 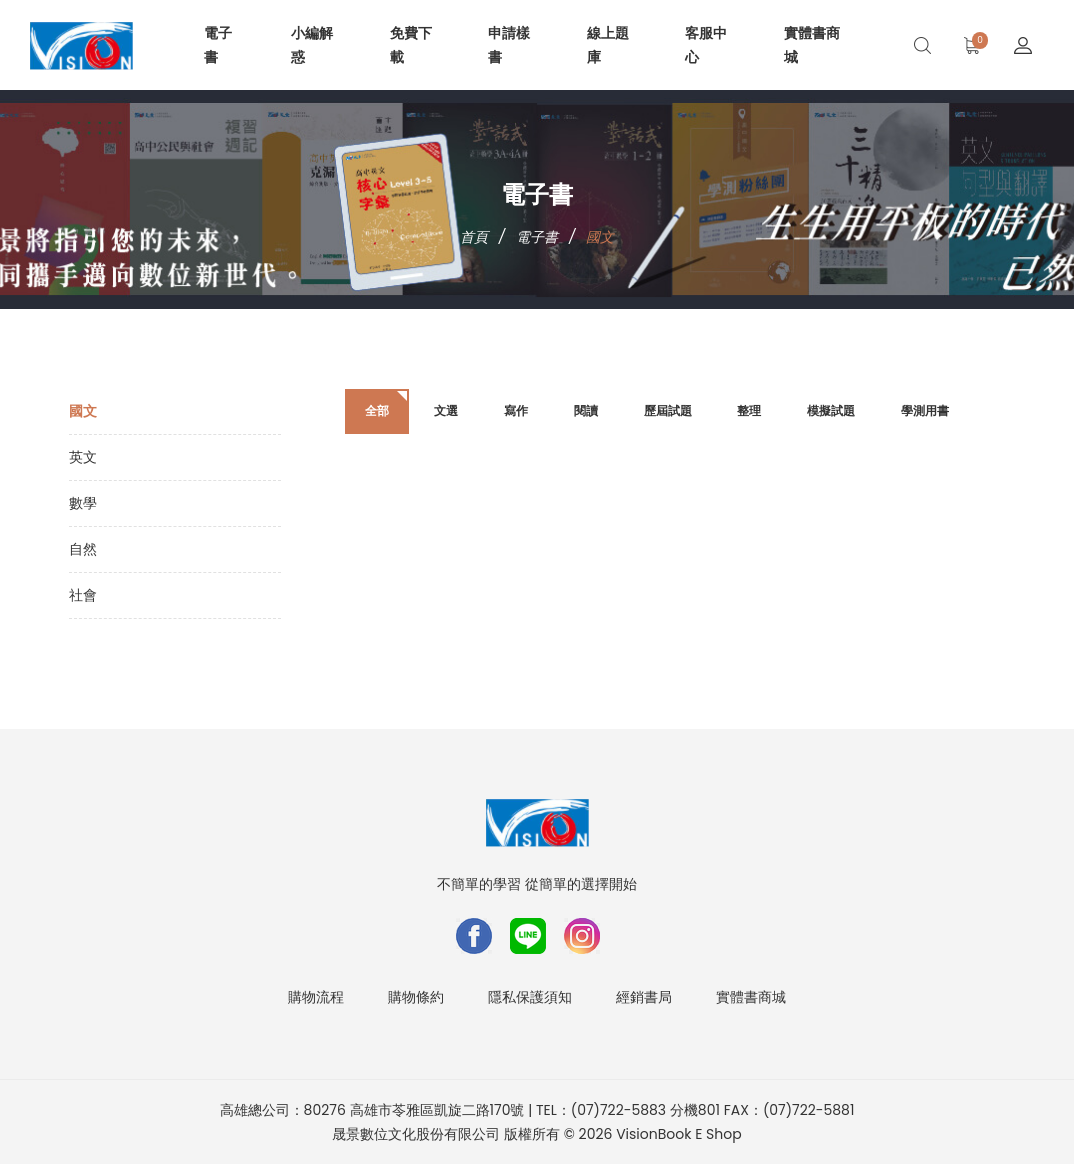 I want to click on 英文, so click(x=83, y=457).